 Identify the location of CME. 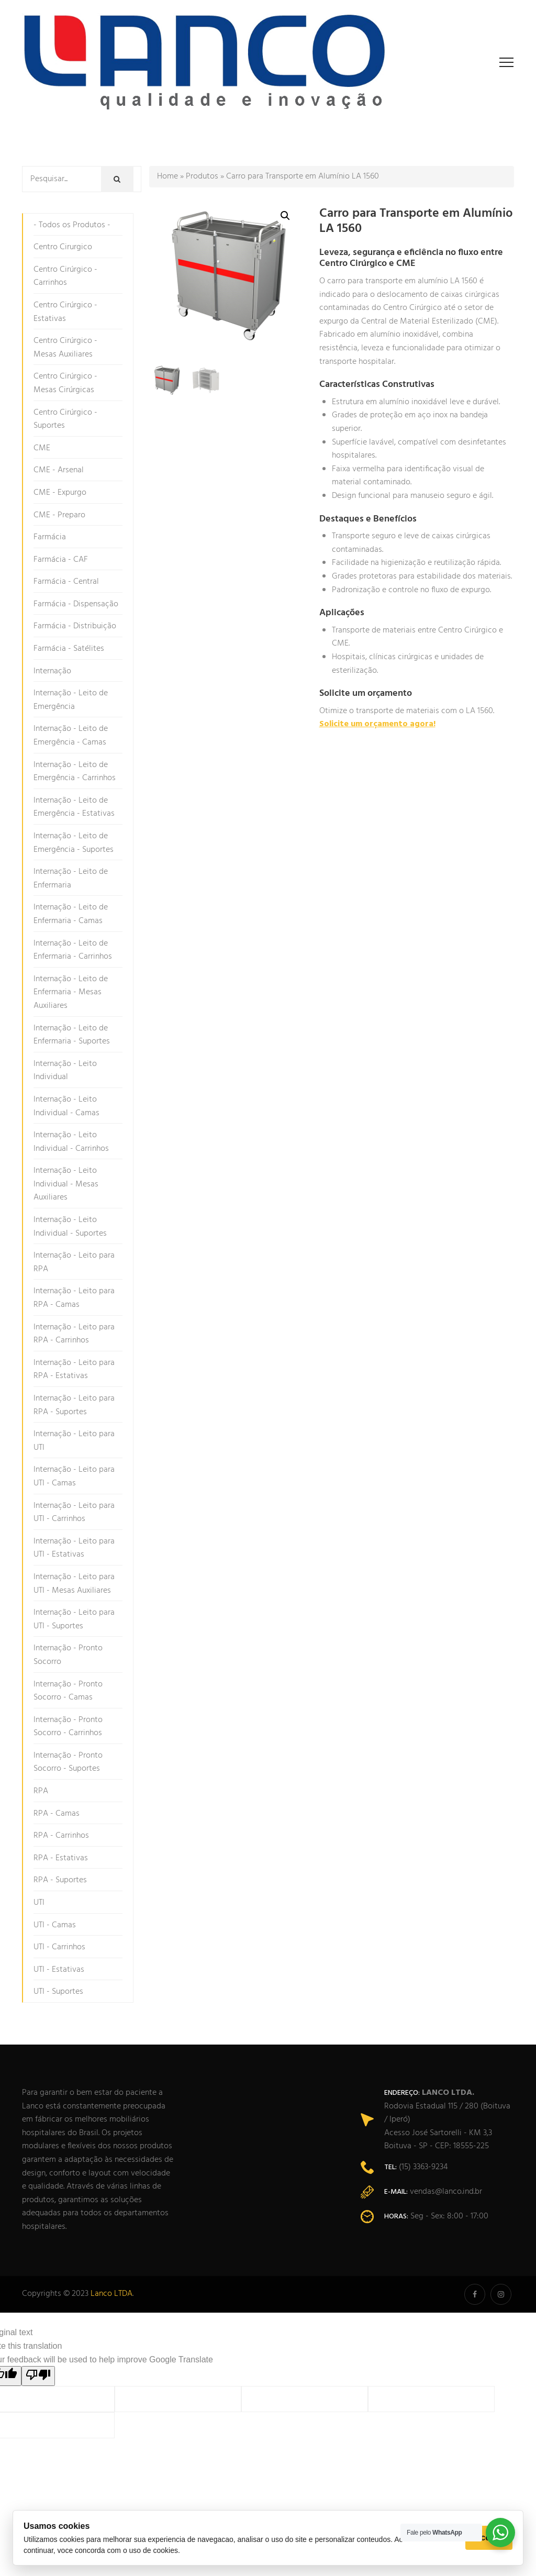
(42, 448).